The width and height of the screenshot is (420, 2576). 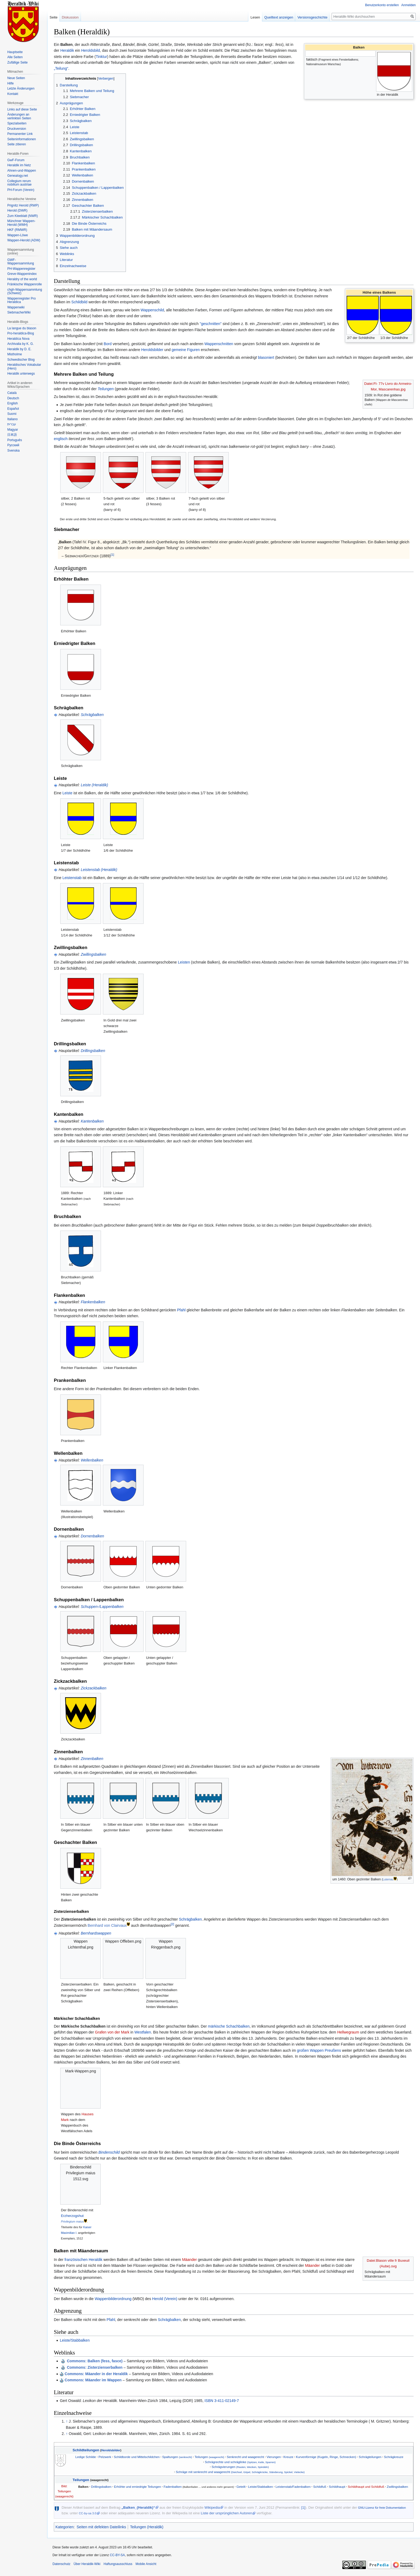 What do you see at coordinates (70, 17) in the screenshot?
I see `Diskussion` at bounding box center [70, 17].